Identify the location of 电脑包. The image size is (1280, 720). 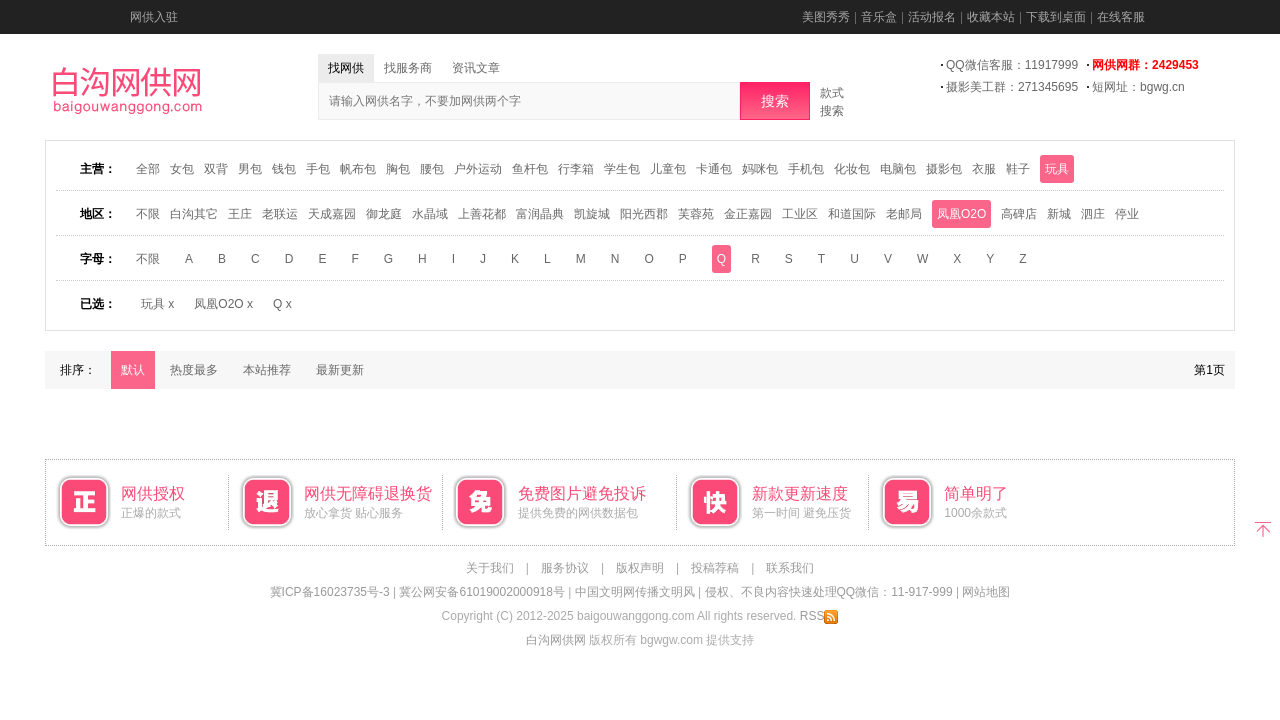
(898, 169).